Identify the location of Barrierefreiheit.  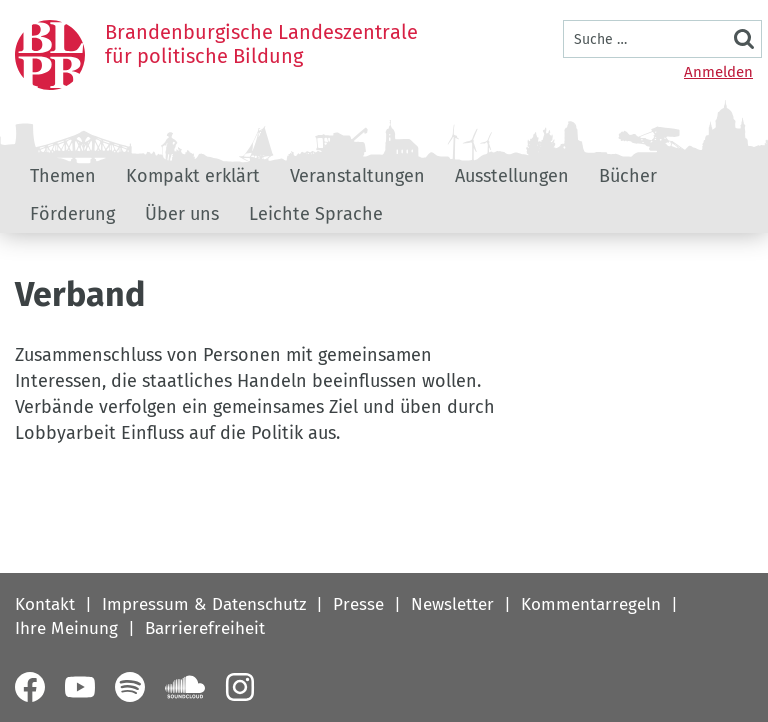
(205, 628).